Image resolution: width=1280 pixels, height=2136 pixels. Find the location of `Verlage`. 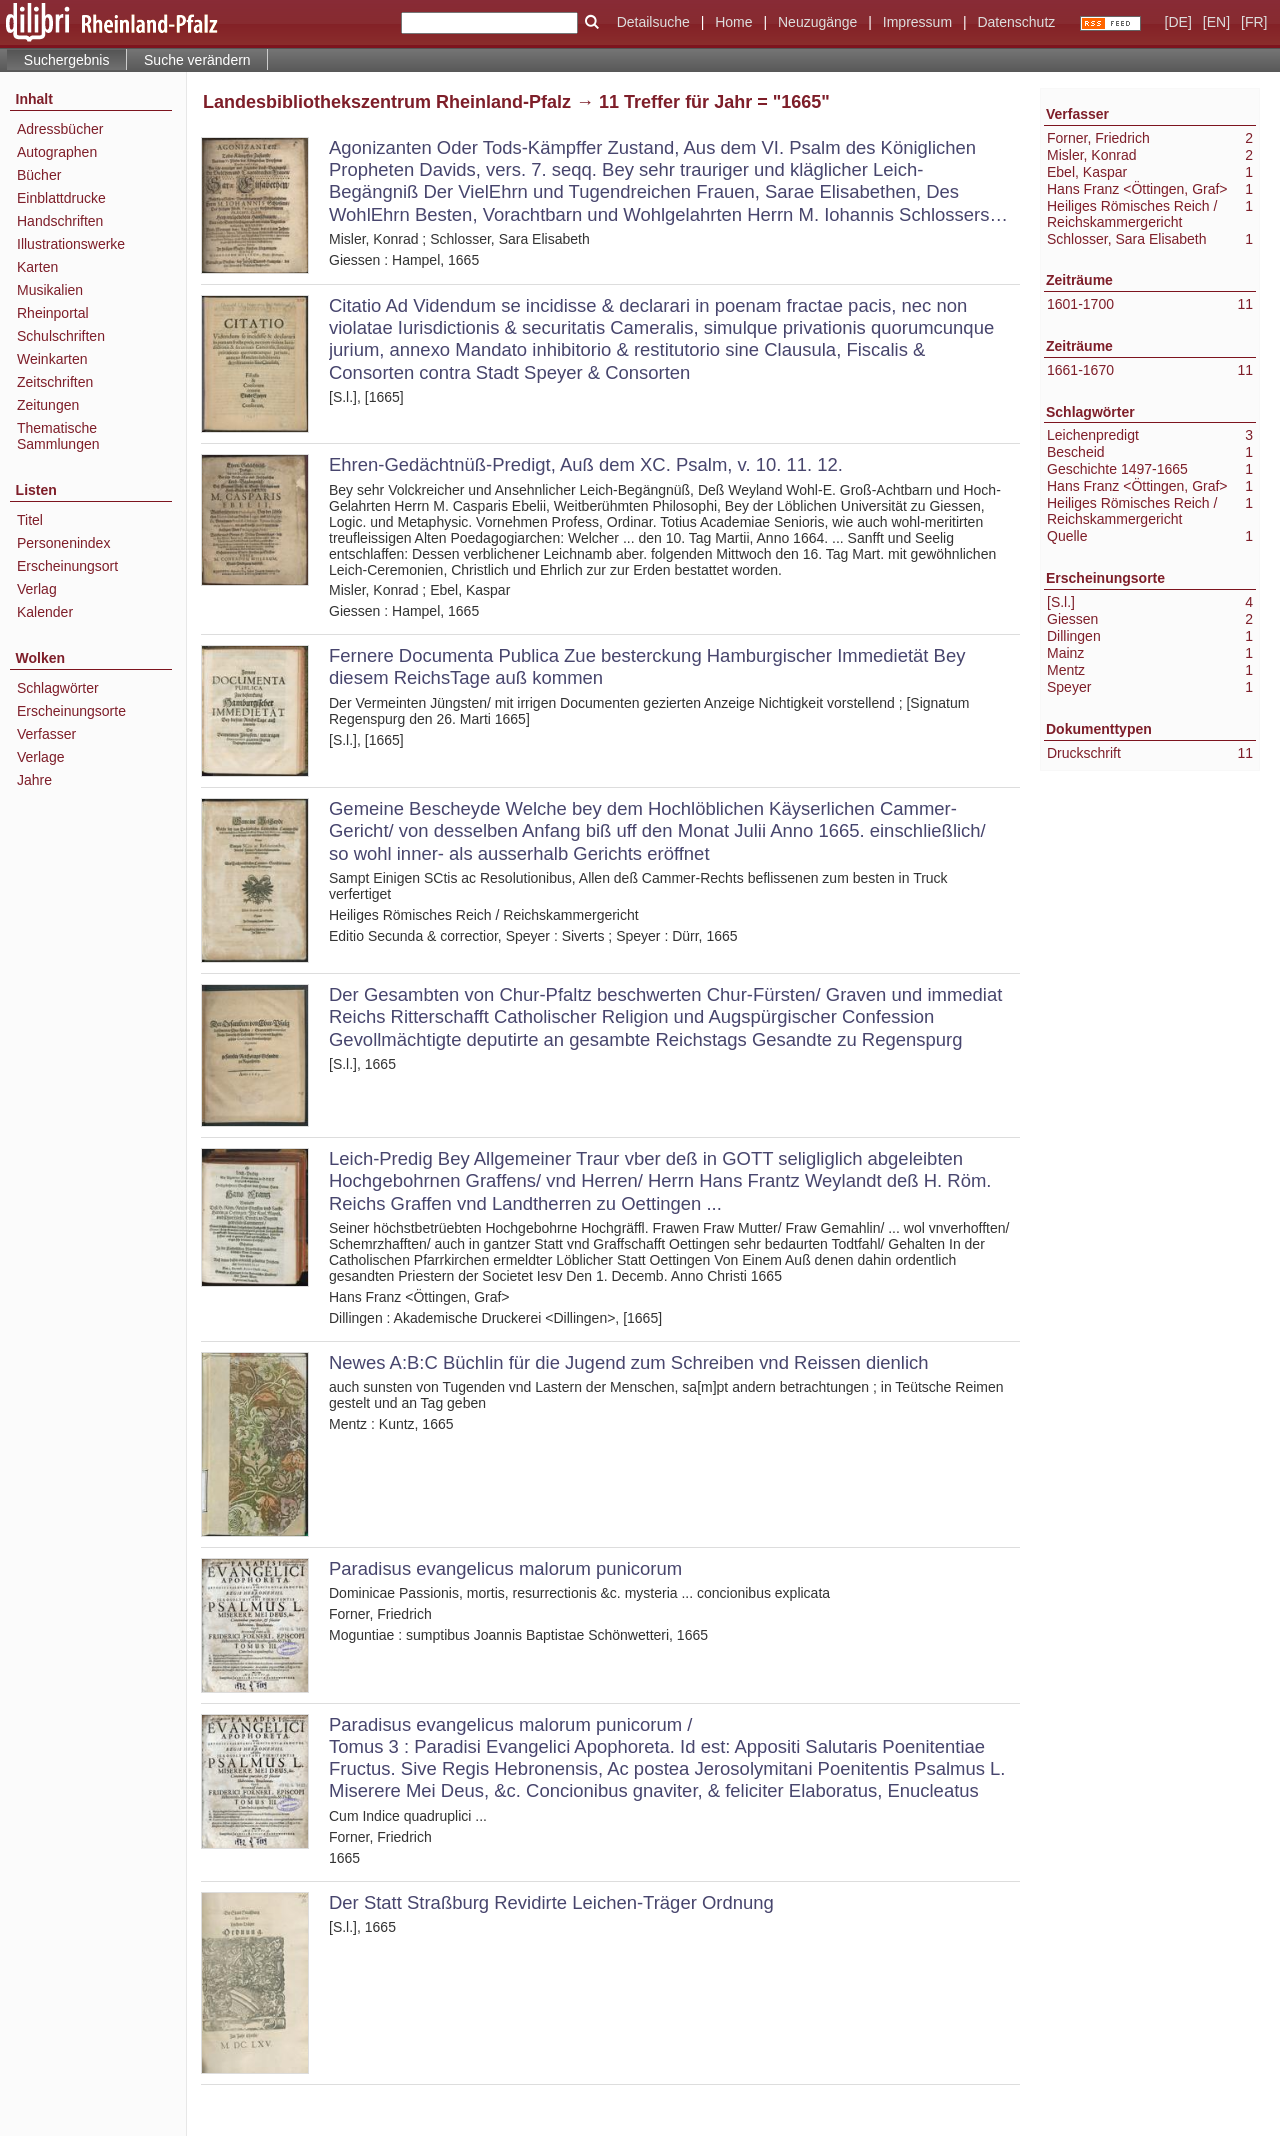

Verlage is located at coordinates (40, 757).